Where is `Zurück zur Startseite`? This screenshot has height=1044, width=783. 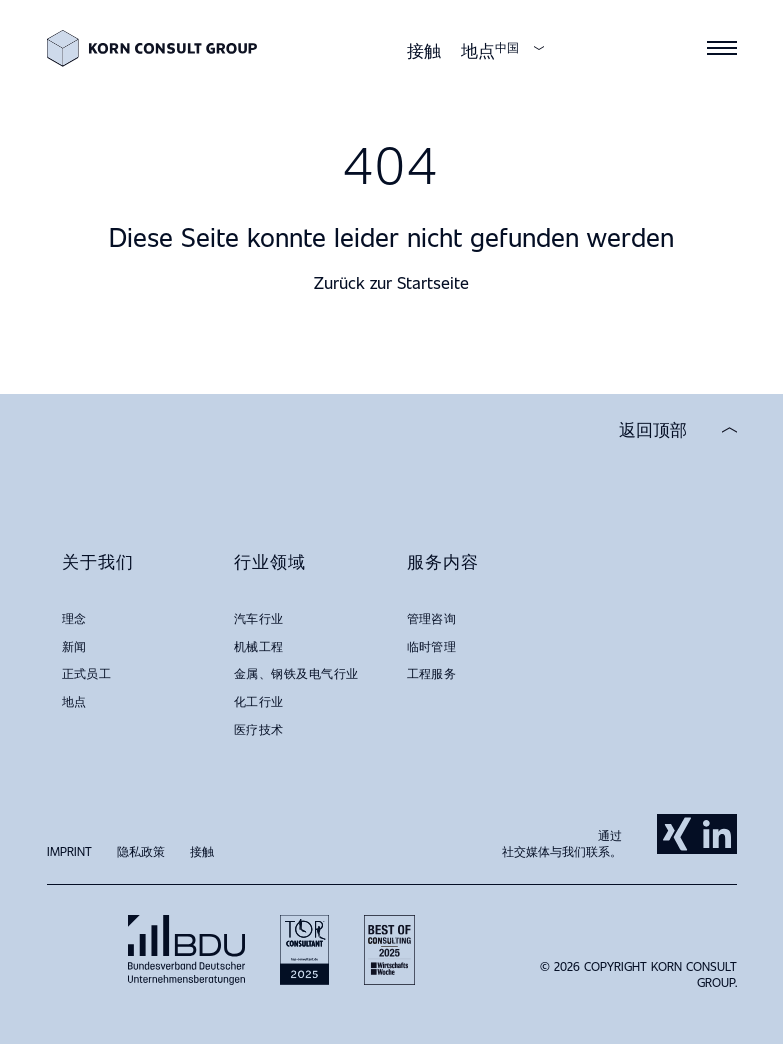
Zurück zur Startseite is located at coordinates (391, 282).